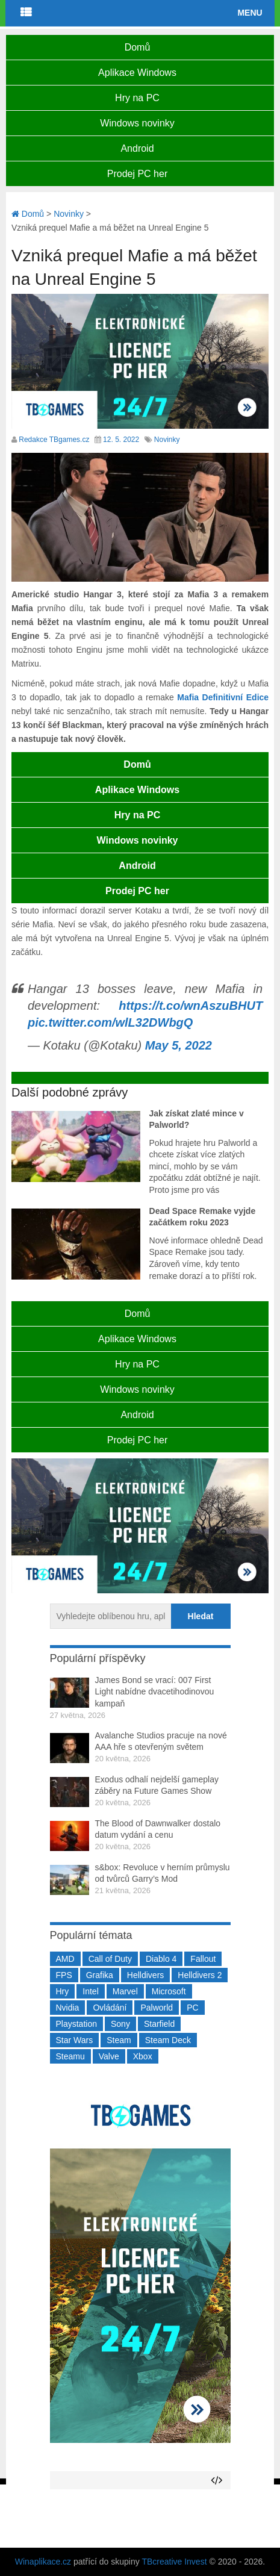 The width and height of the screenshot is (280, 2576). What do you see at coordinates (67, 2007) in the screenshot?
I see `Nvidia [Nvidia (378 položek)]` at bounding box center [67, 2007].